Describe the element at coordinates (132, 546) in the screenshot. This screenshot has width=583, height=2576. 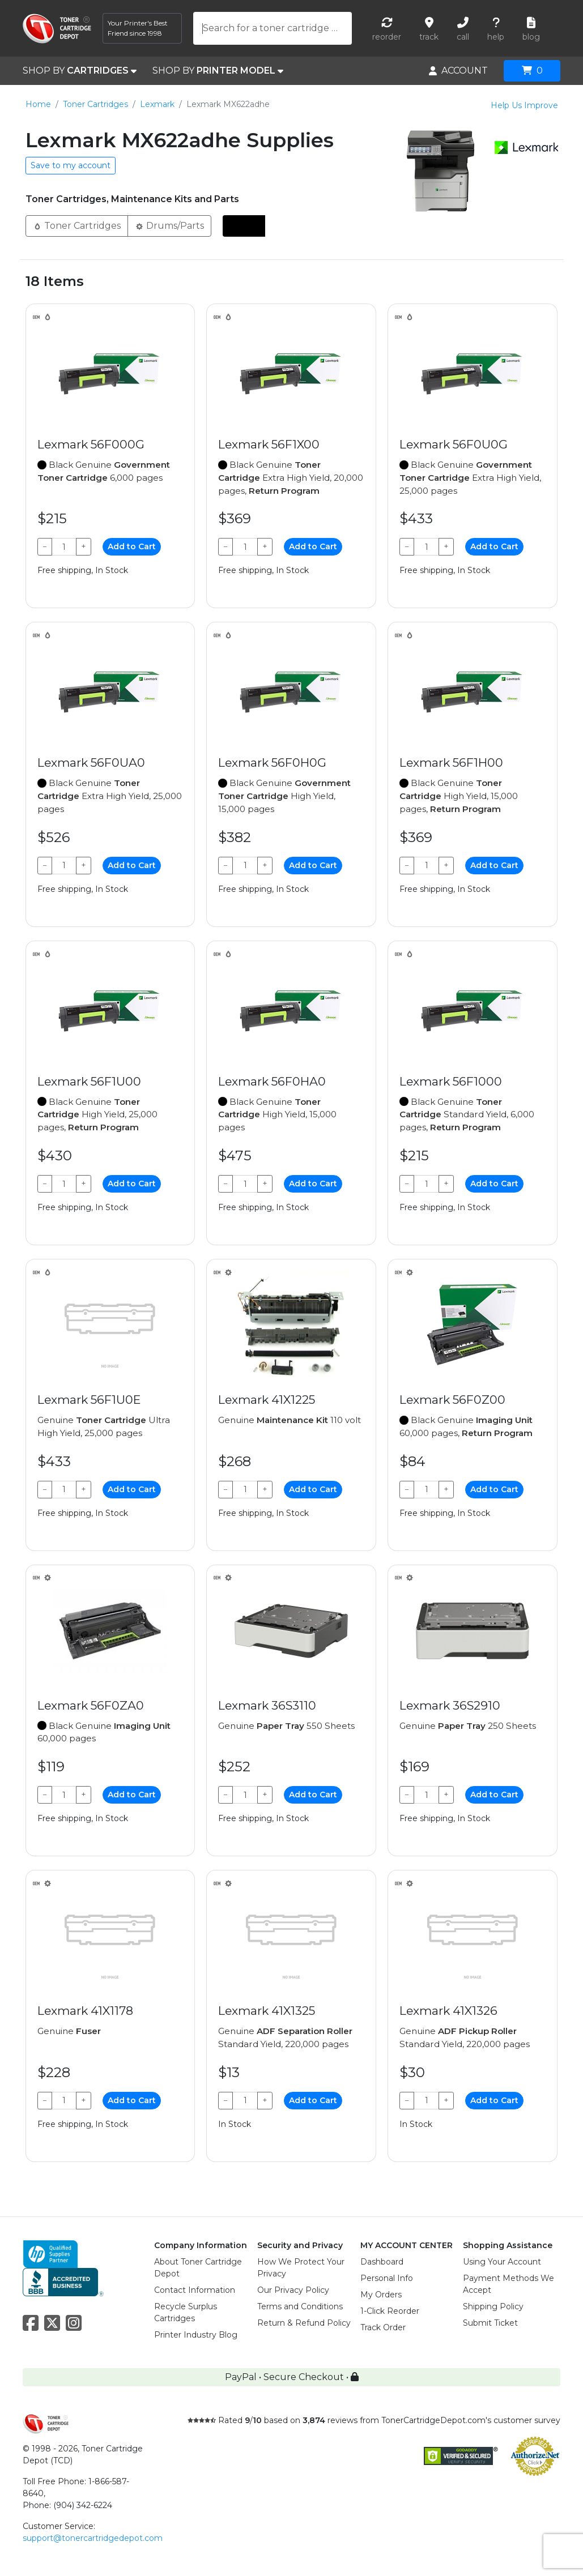
I see `Add to Cart` at that location.